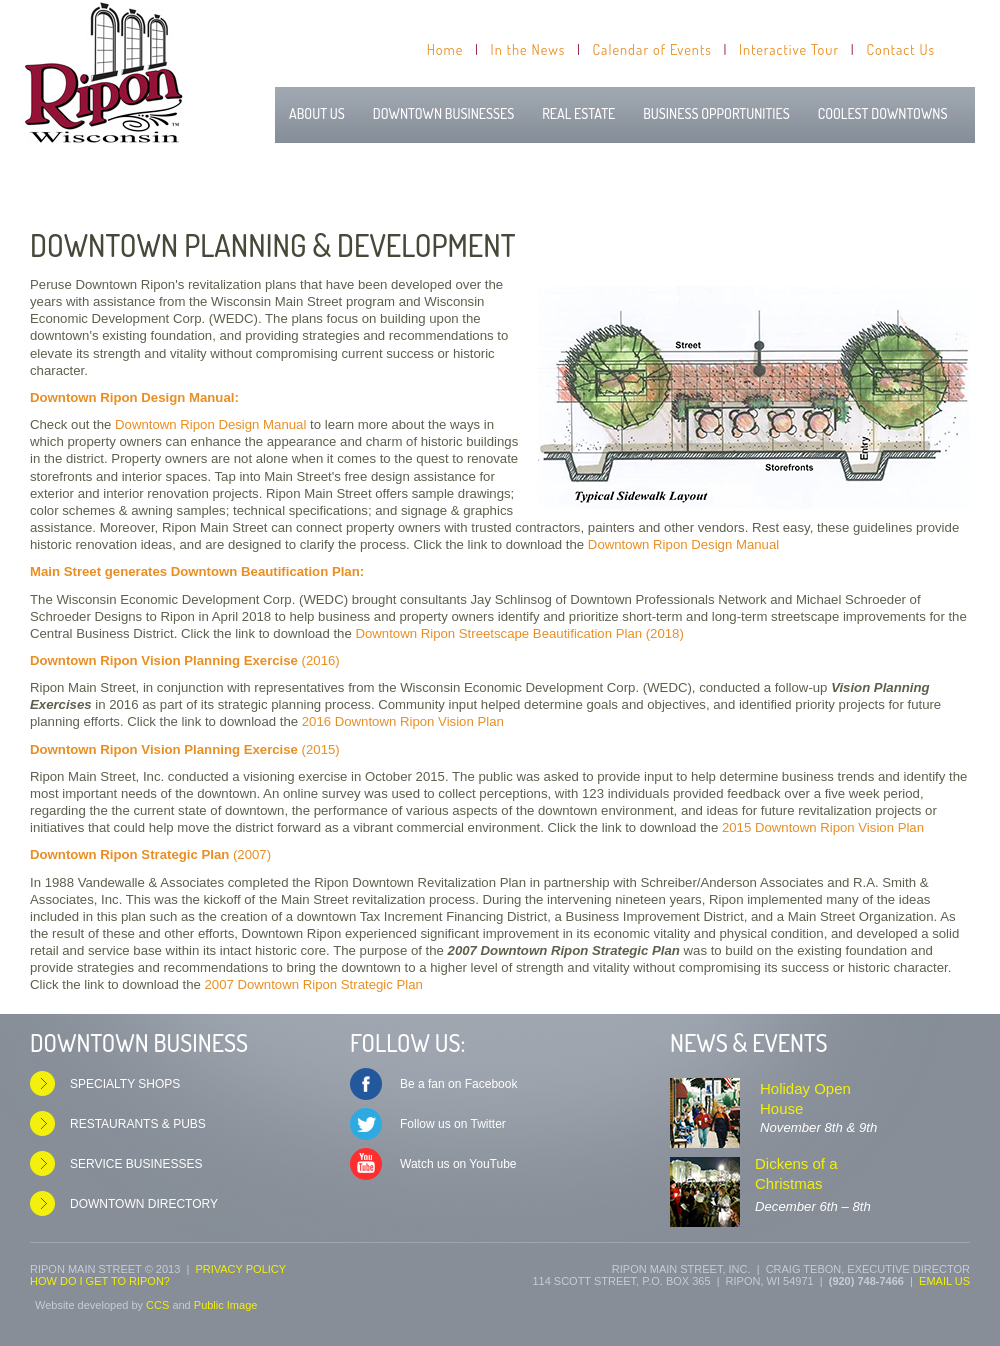 Image resolution: width=1000 pixels, height=1346 pixels. Describe the element at coordinates (157, 1305) in the screenshot. I see `CCS` at that location.